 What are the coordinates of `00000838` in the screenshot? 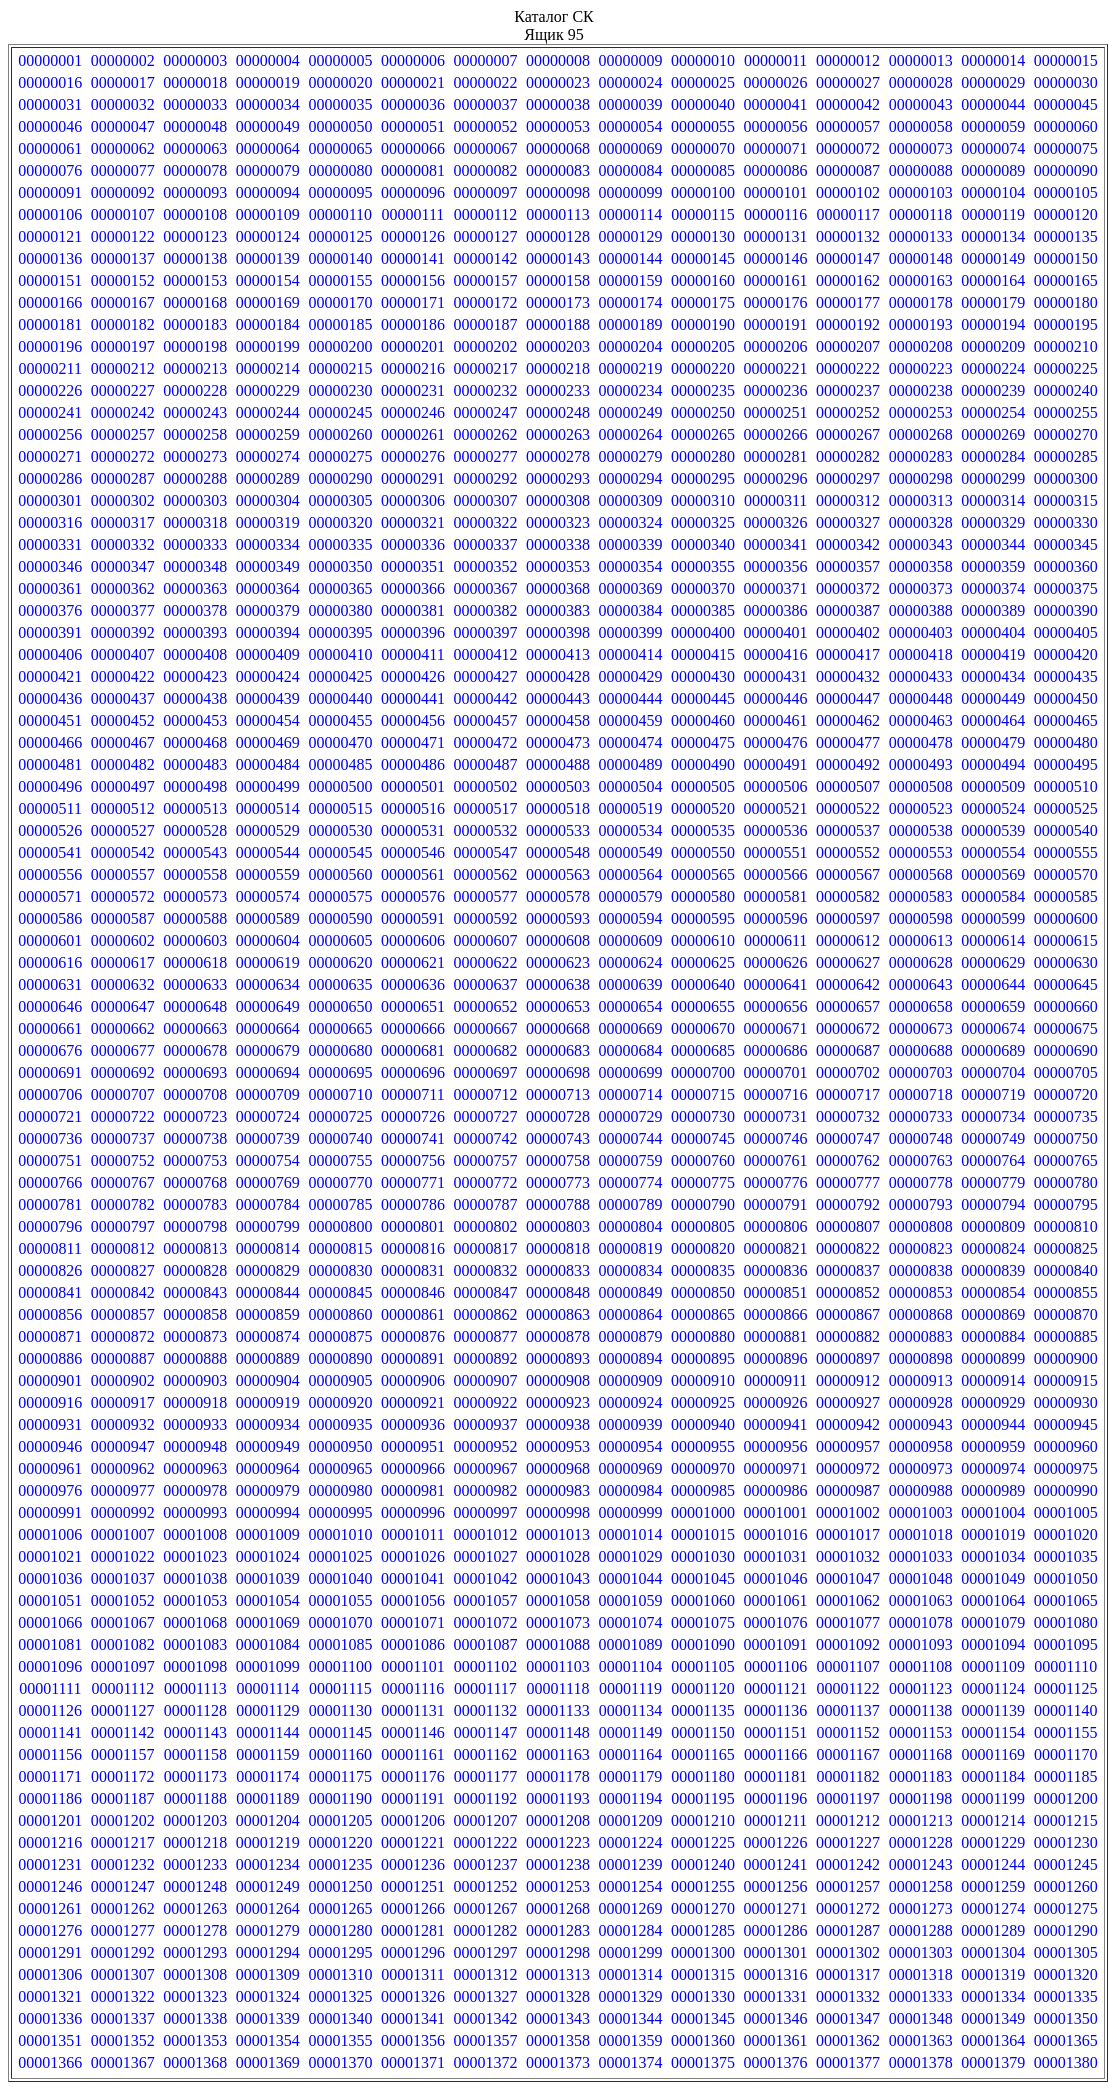 It's located at (921, 1270).